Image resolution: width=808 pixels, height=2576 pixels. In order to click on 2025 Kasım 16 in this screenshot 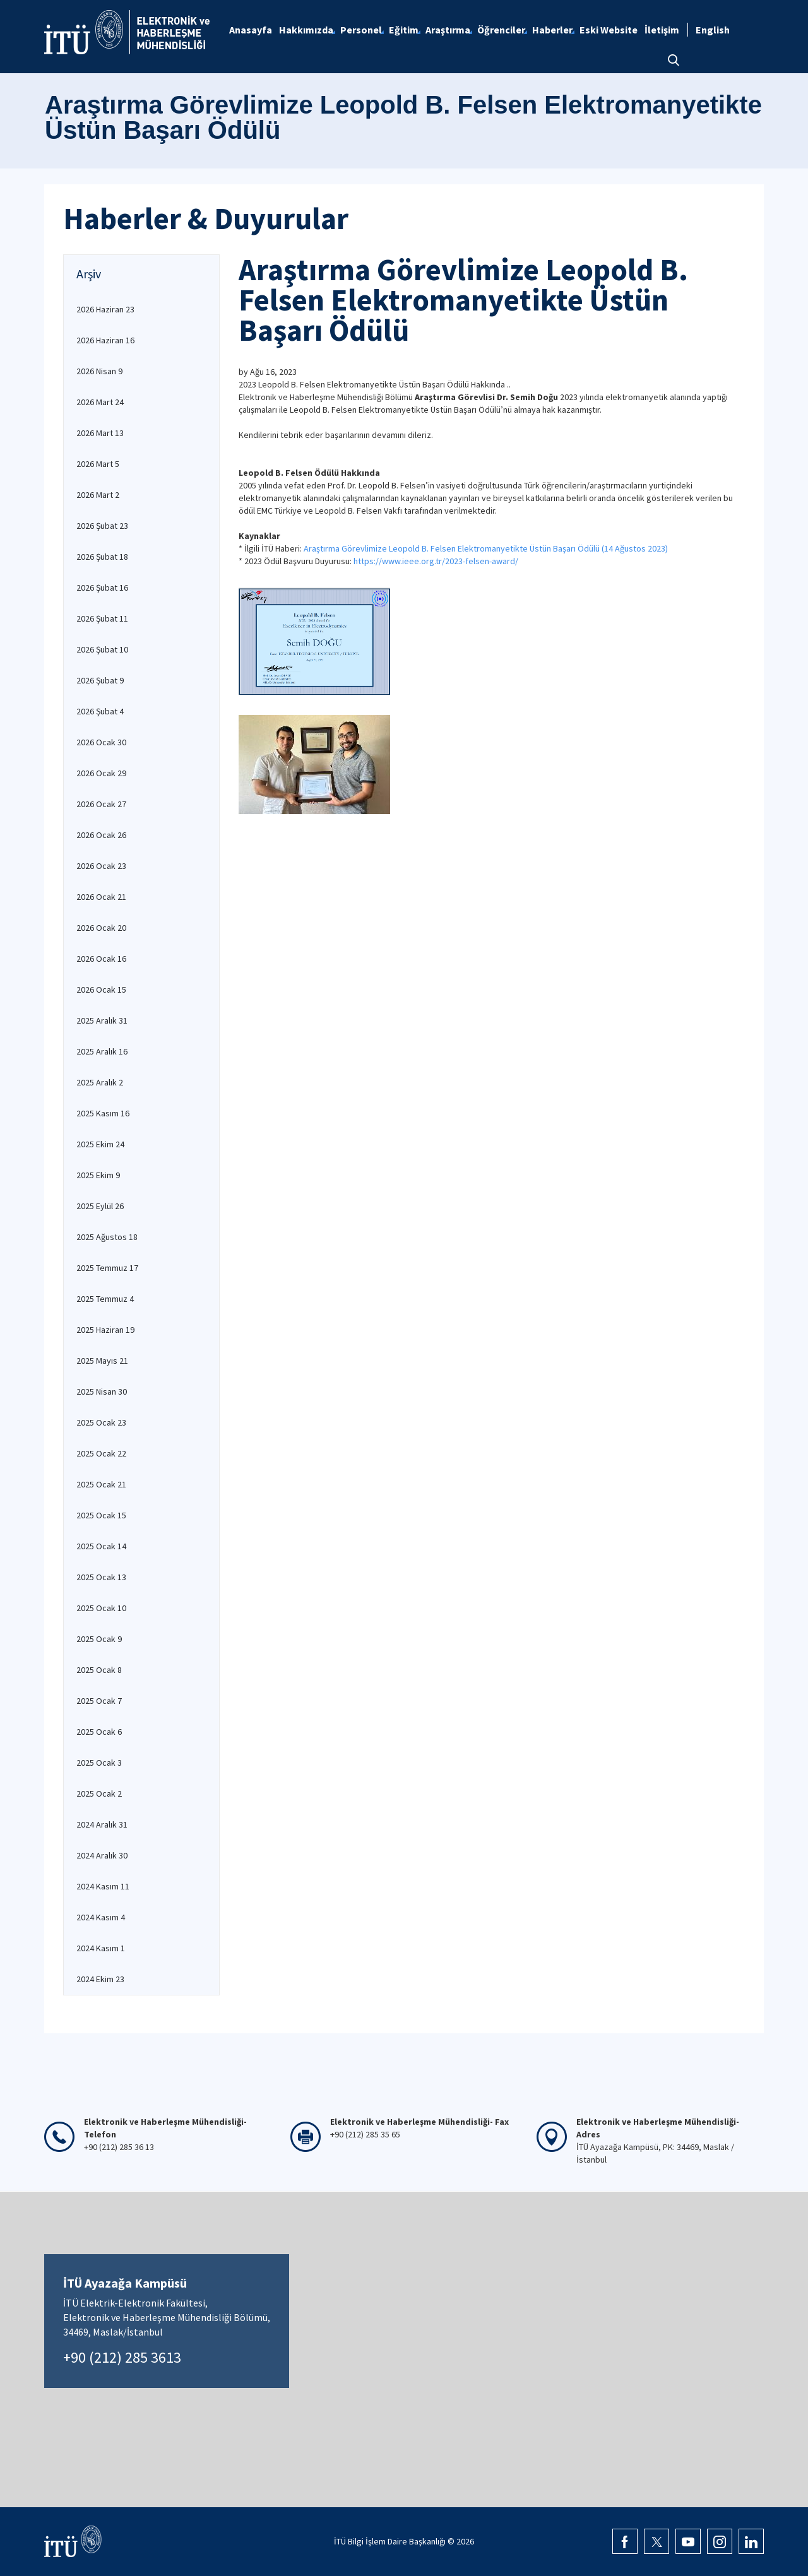, I will do `click(102, 1113)`.